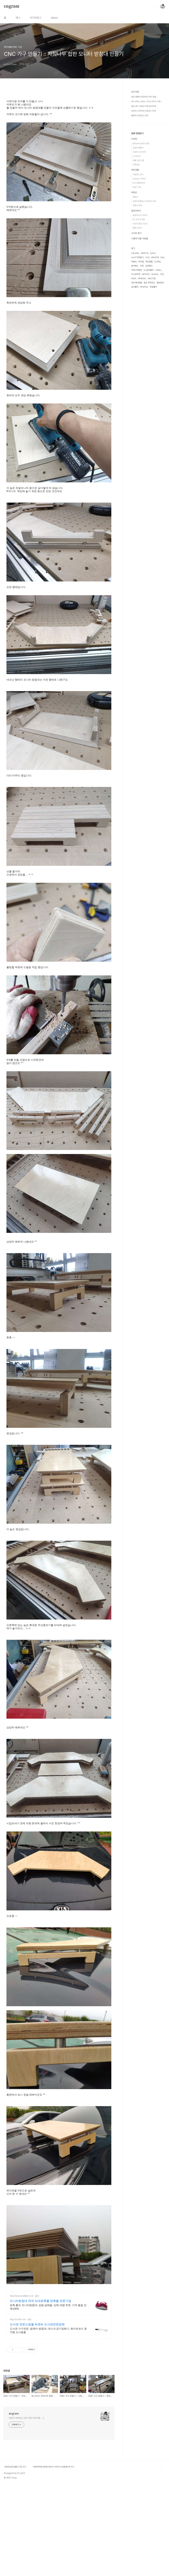 Image resolution: width=169 pixels, height=2576 pixels. Describe the element at coordinates (143, 106) in the screenshot. I see `엡손 WF-2850 무칩 설치안내` at that location.